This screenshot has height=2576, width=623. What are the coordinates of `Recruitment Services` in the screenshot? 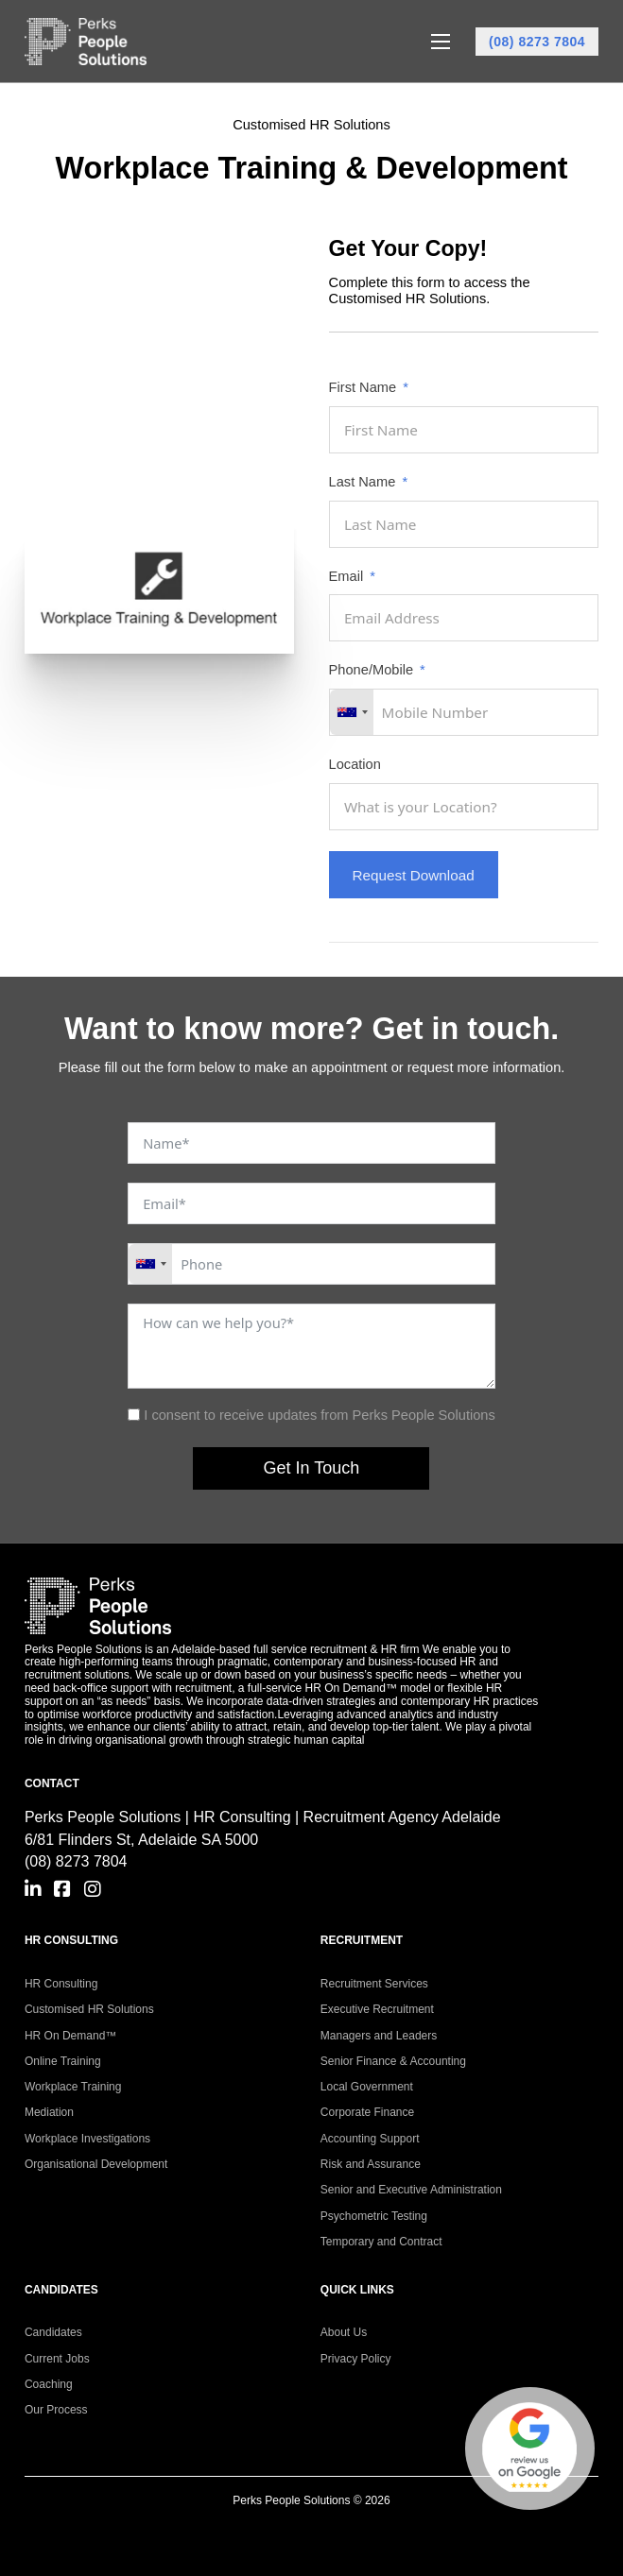 It's located at (374, 1983).